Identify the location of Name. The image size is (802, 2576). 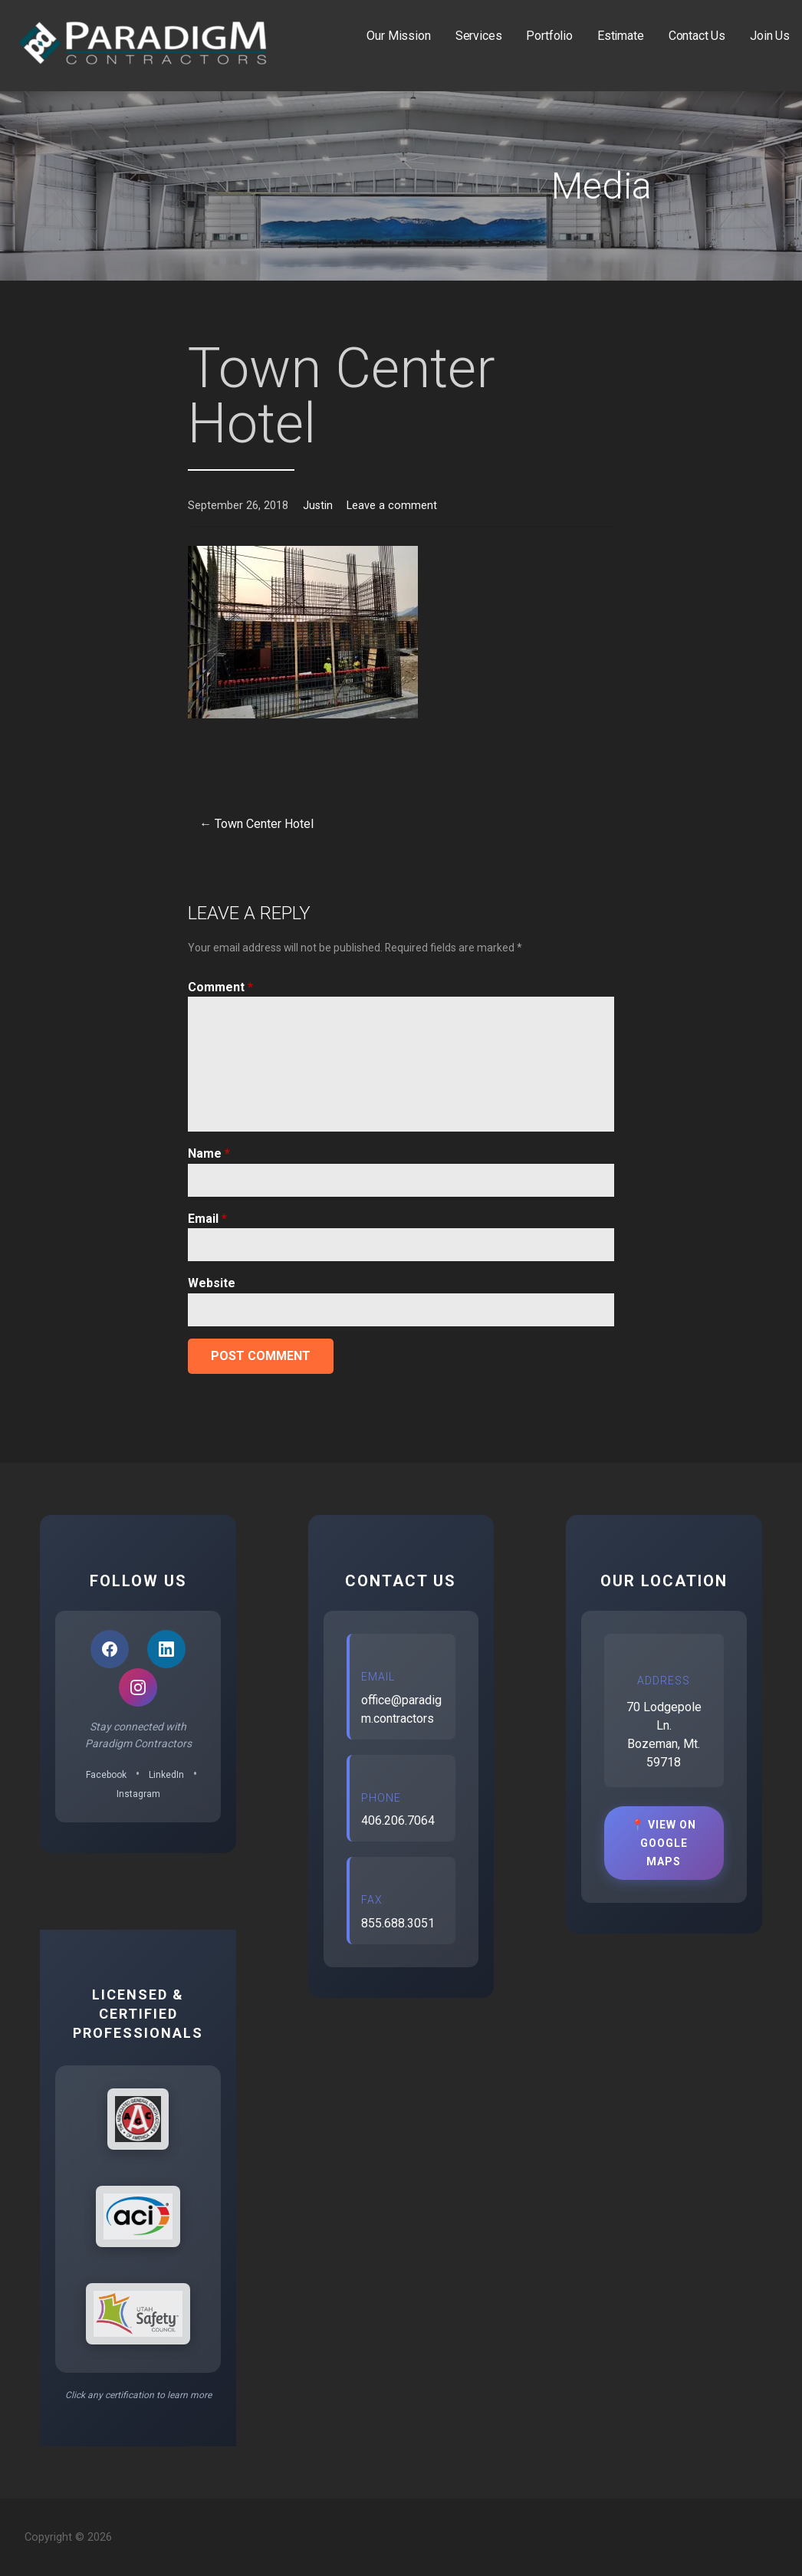
(209, 1153).